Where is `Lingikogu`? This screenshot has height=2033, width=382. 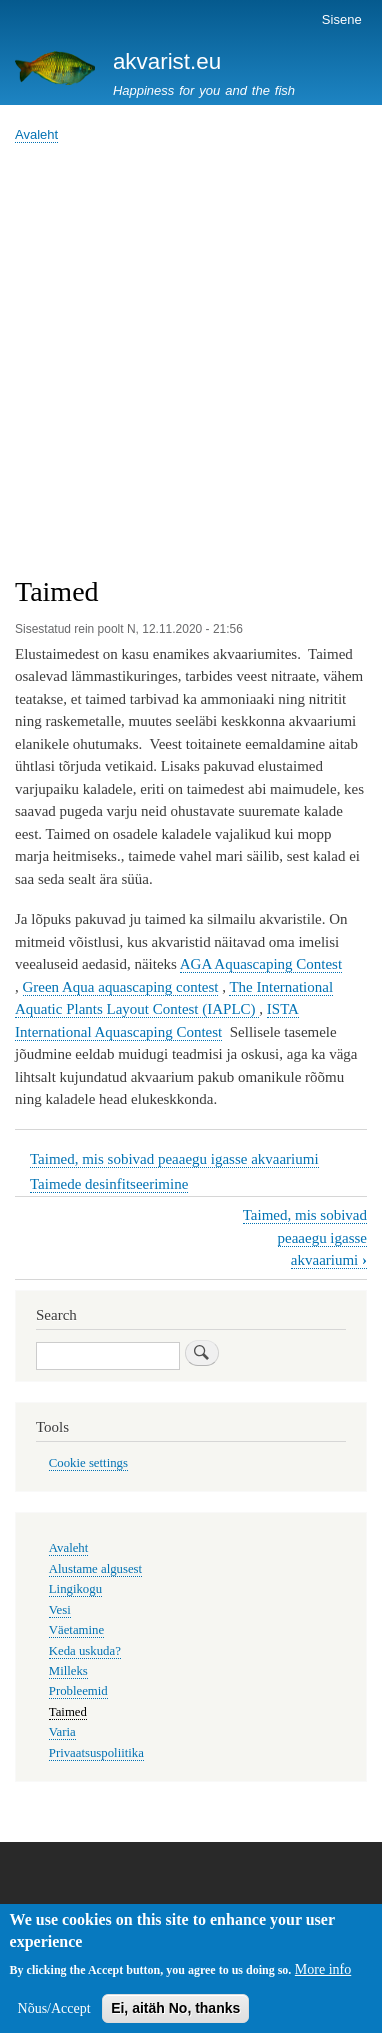
Lingikogu is located at coordinates (75, 1589).